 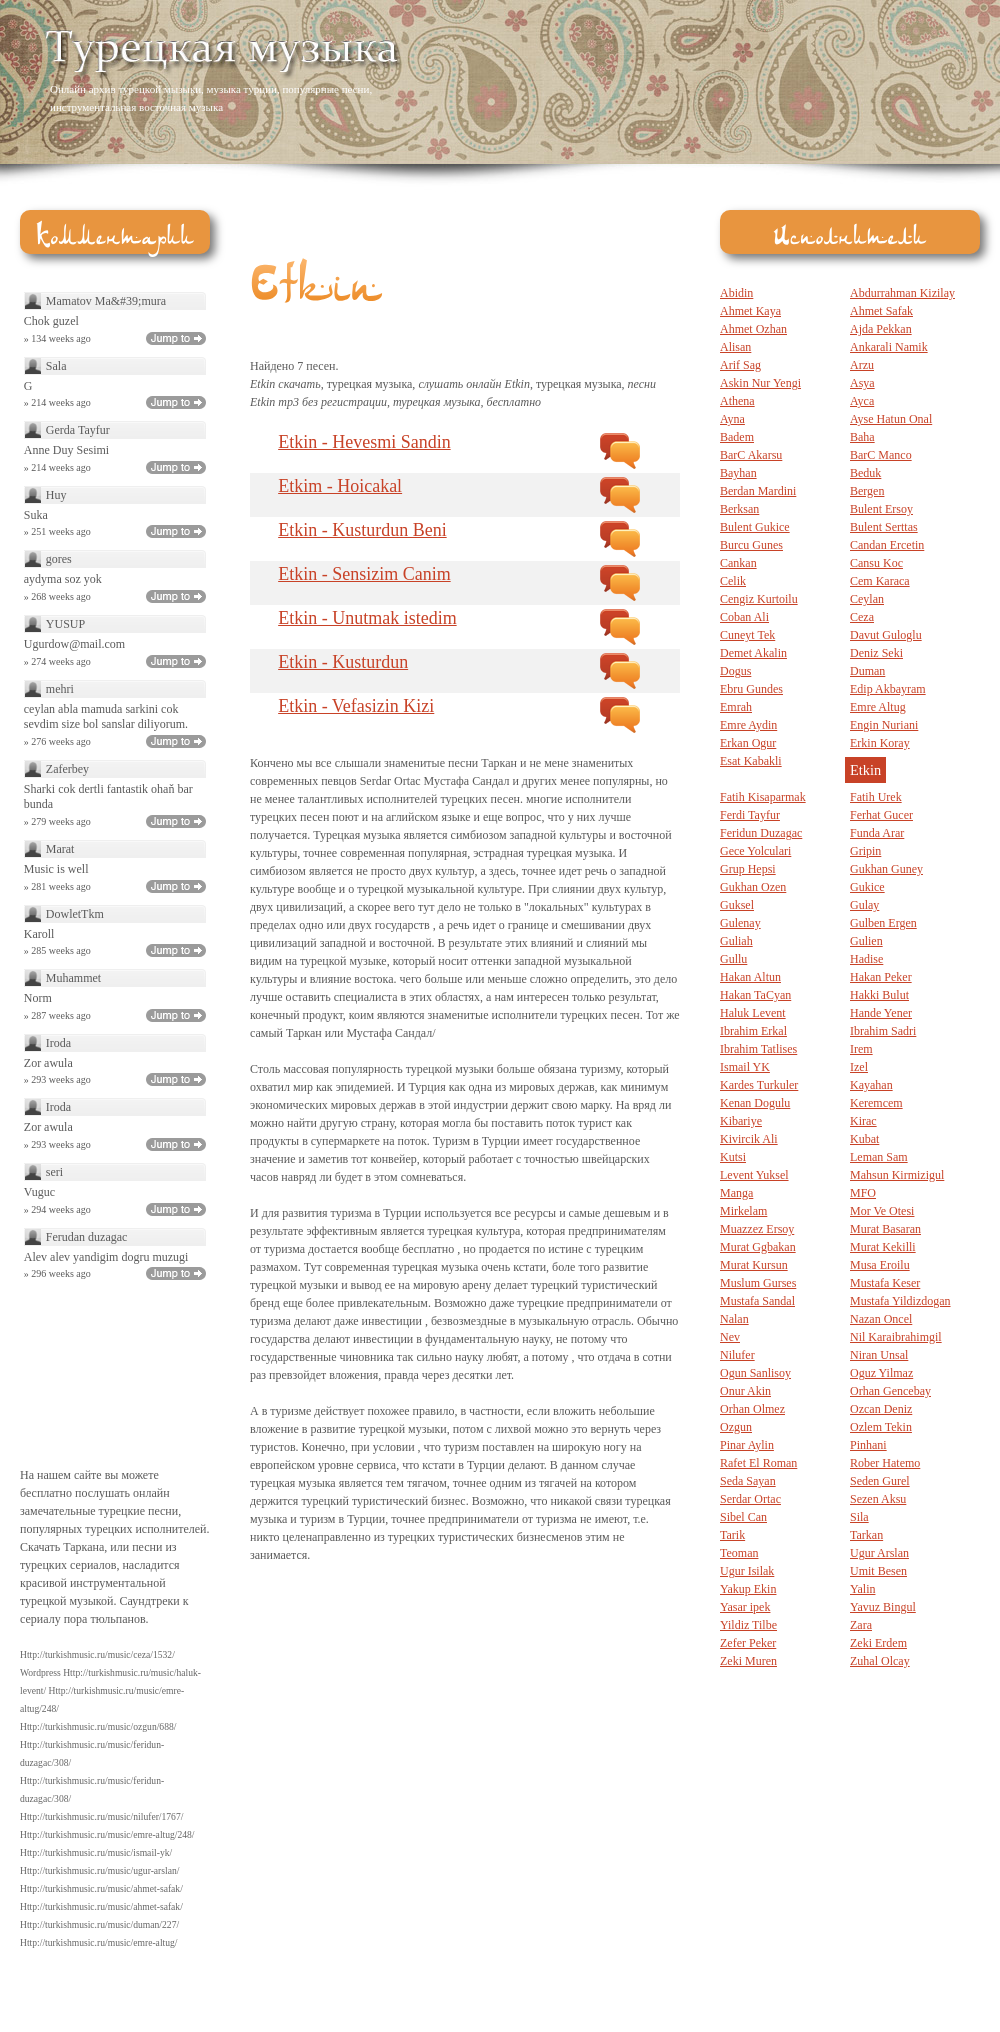 What do you see at coordinates (879, 1553) in the screenshot?
I see `Ugur Arslan` at bounding box center [879, 1553].